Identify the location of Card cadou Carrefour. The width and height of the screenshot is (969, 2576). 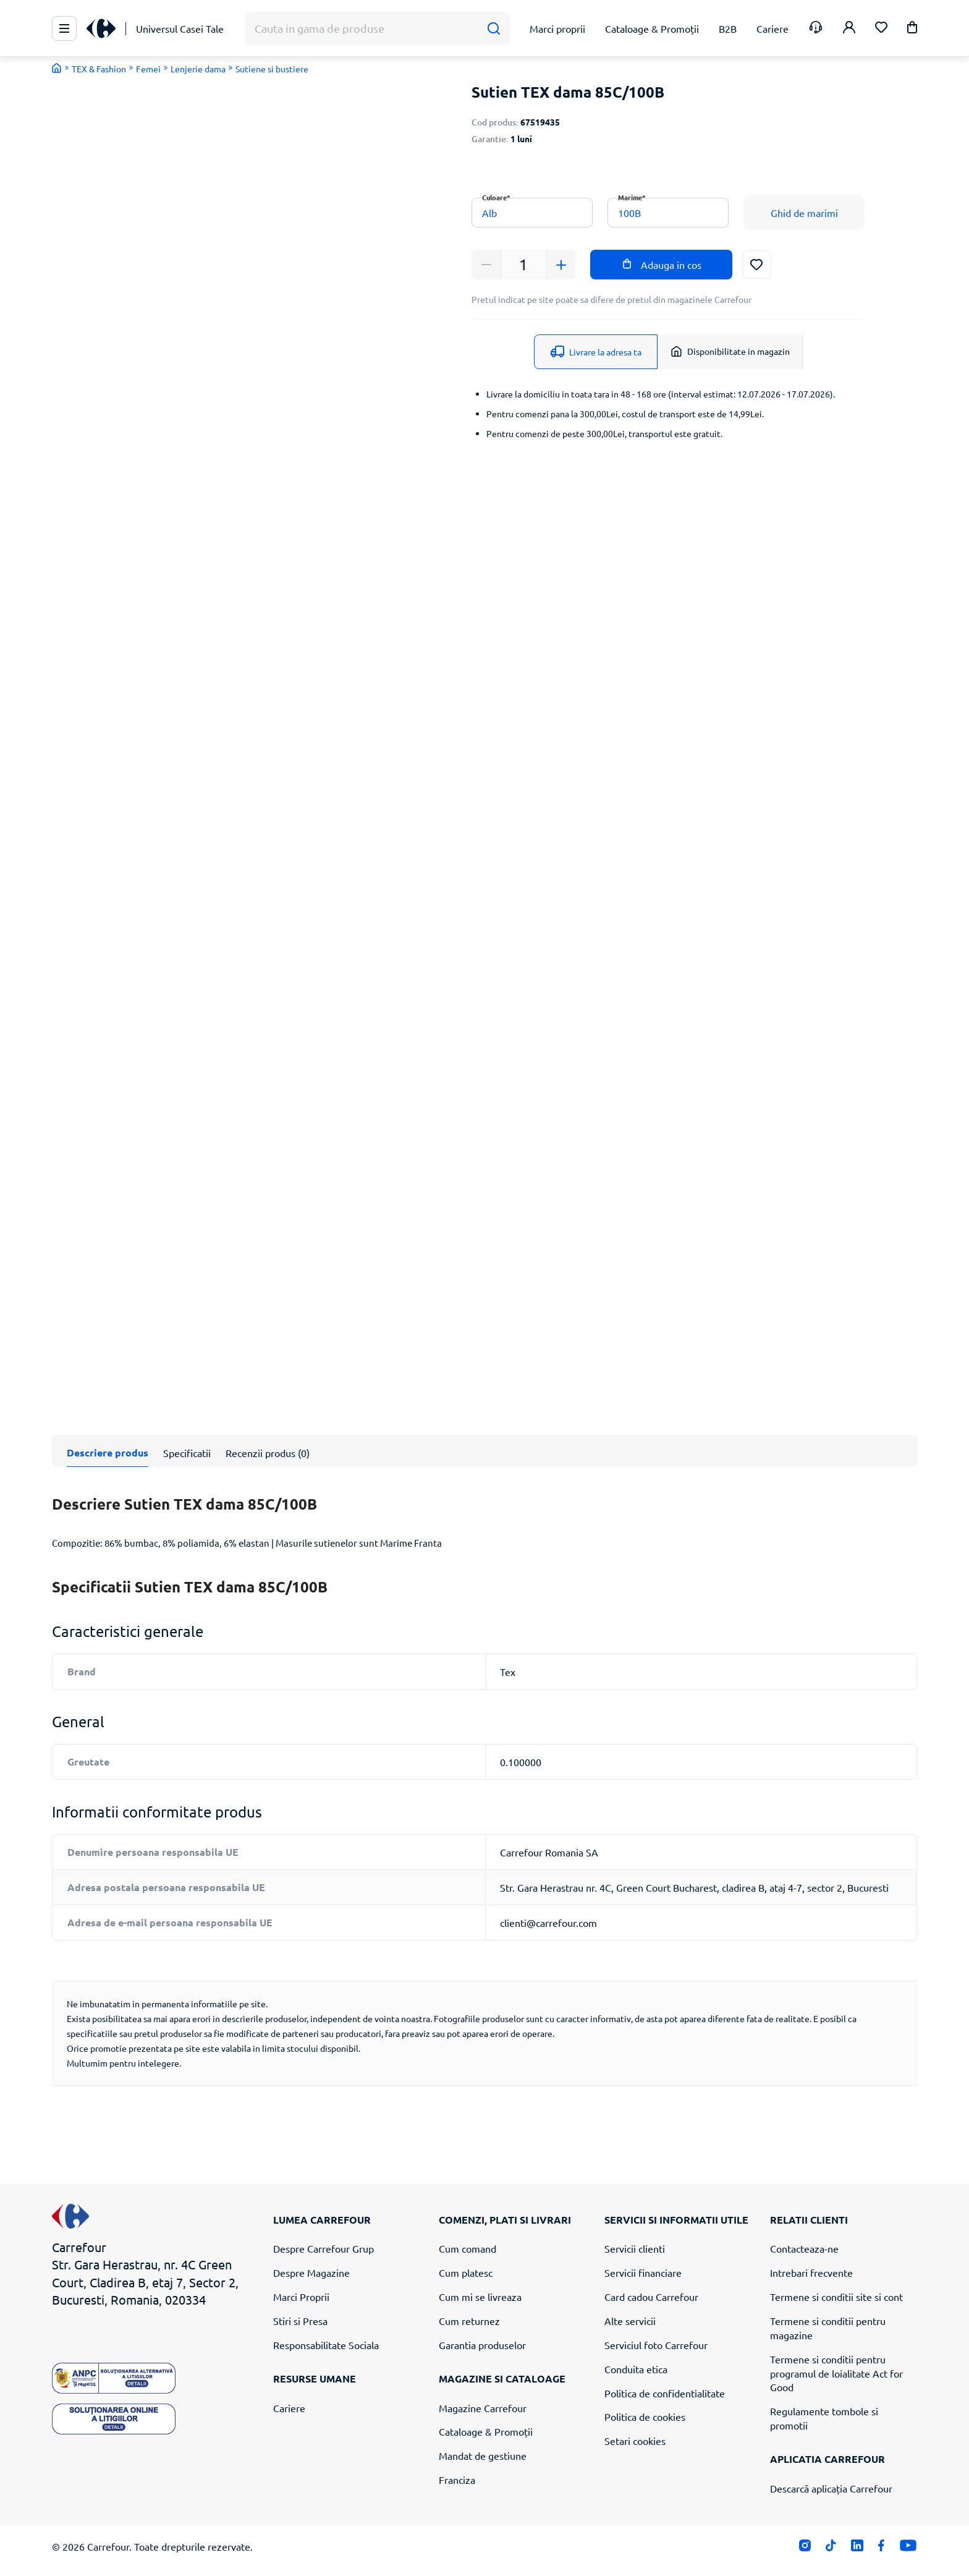
(651, 2296).